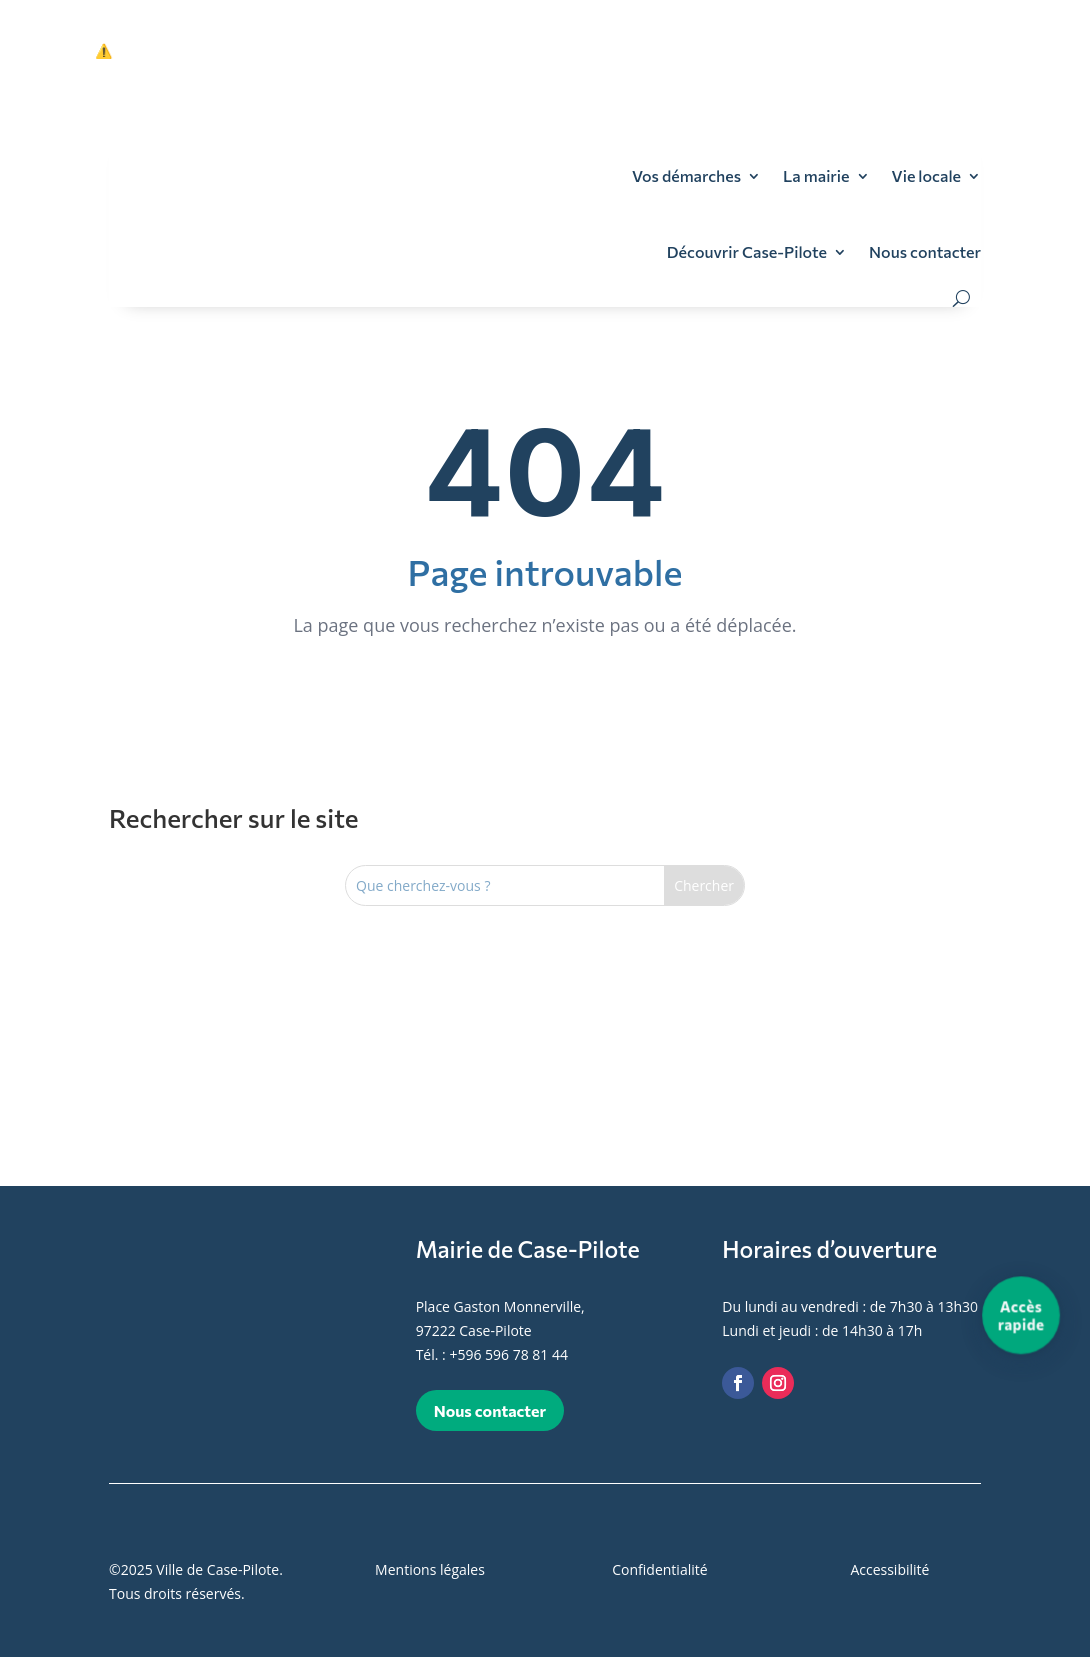  Describe the element at coordinates (1021, 1315) in the screenshot. I see `[Accès rapide]` at that location.